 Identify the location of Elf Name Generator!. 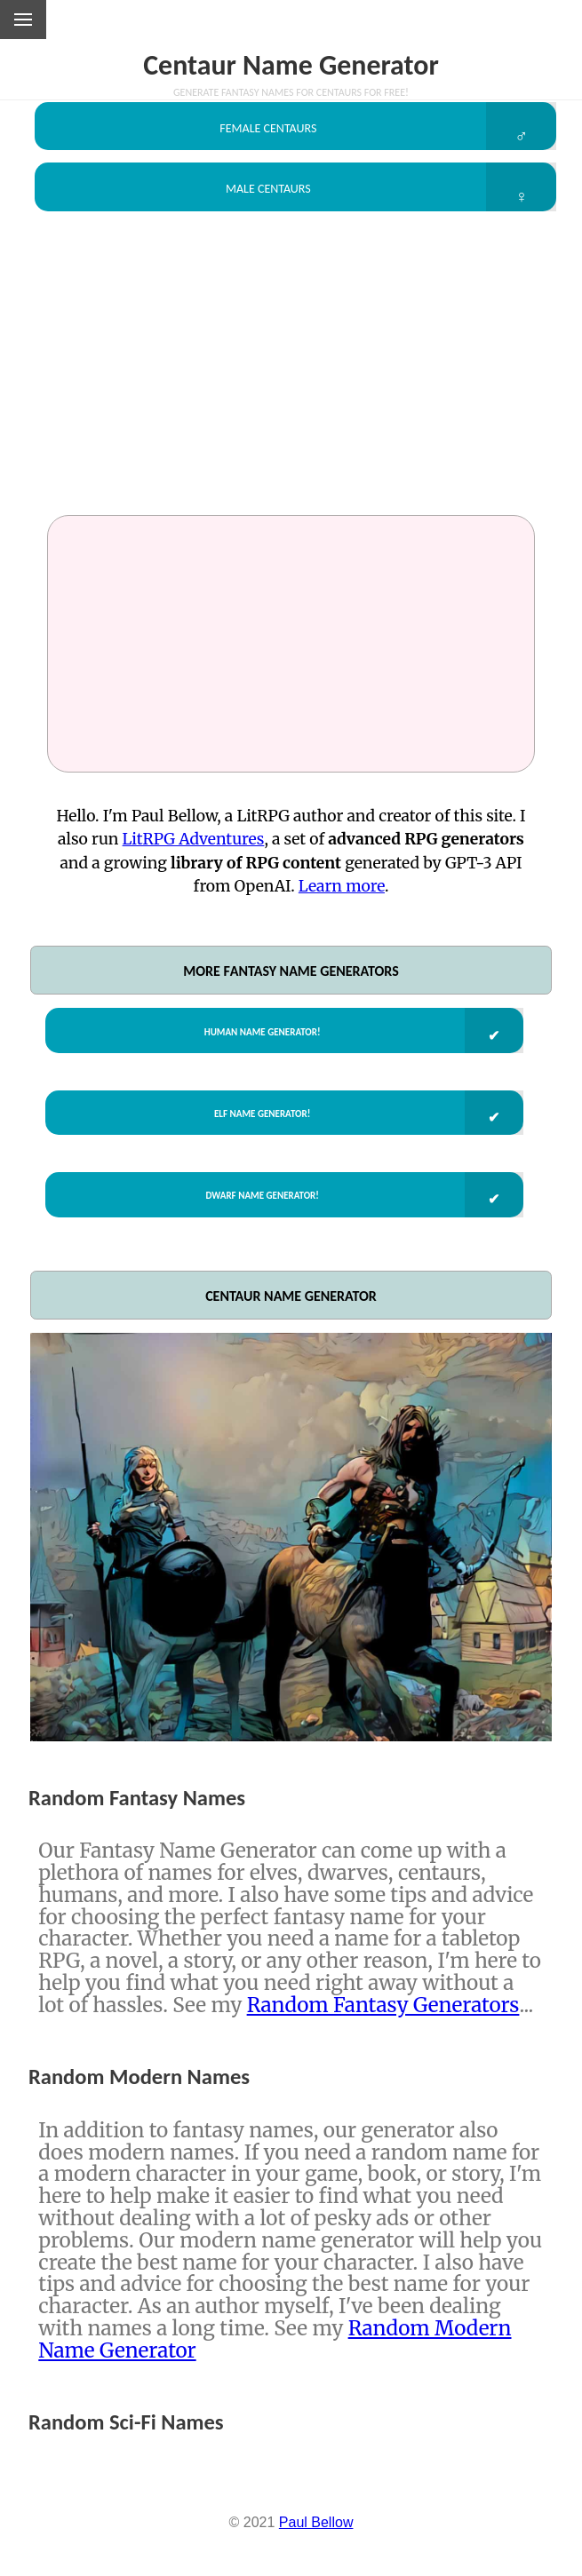
(256, 1142).